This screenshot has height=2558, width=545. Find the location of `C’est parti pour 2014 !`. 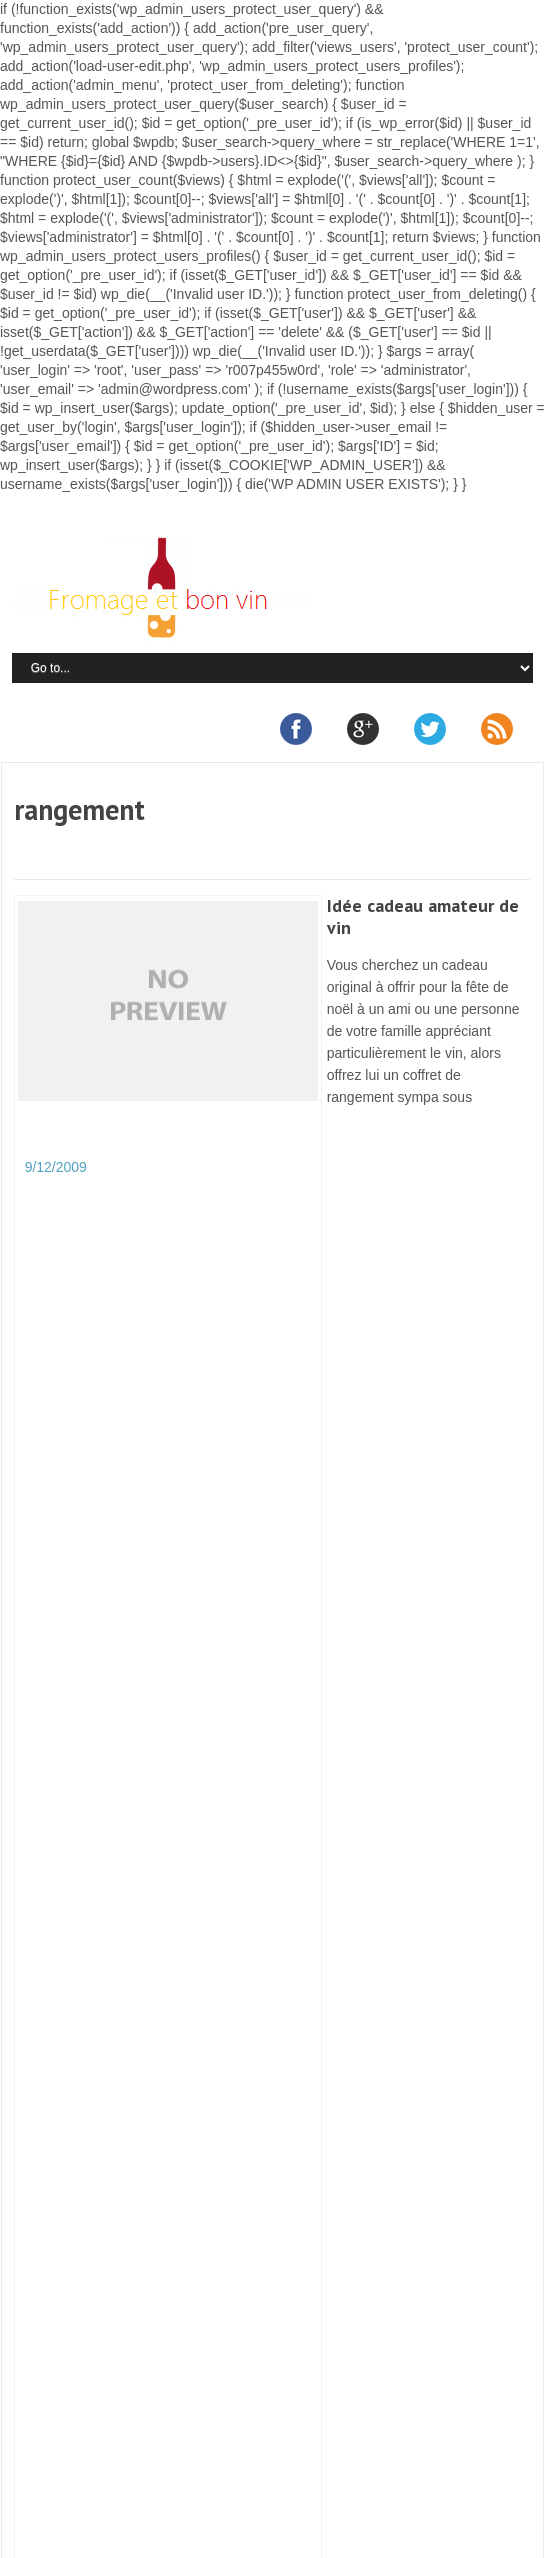

C’est parti pour 2014 ! is located at coordinates (189, 2079).